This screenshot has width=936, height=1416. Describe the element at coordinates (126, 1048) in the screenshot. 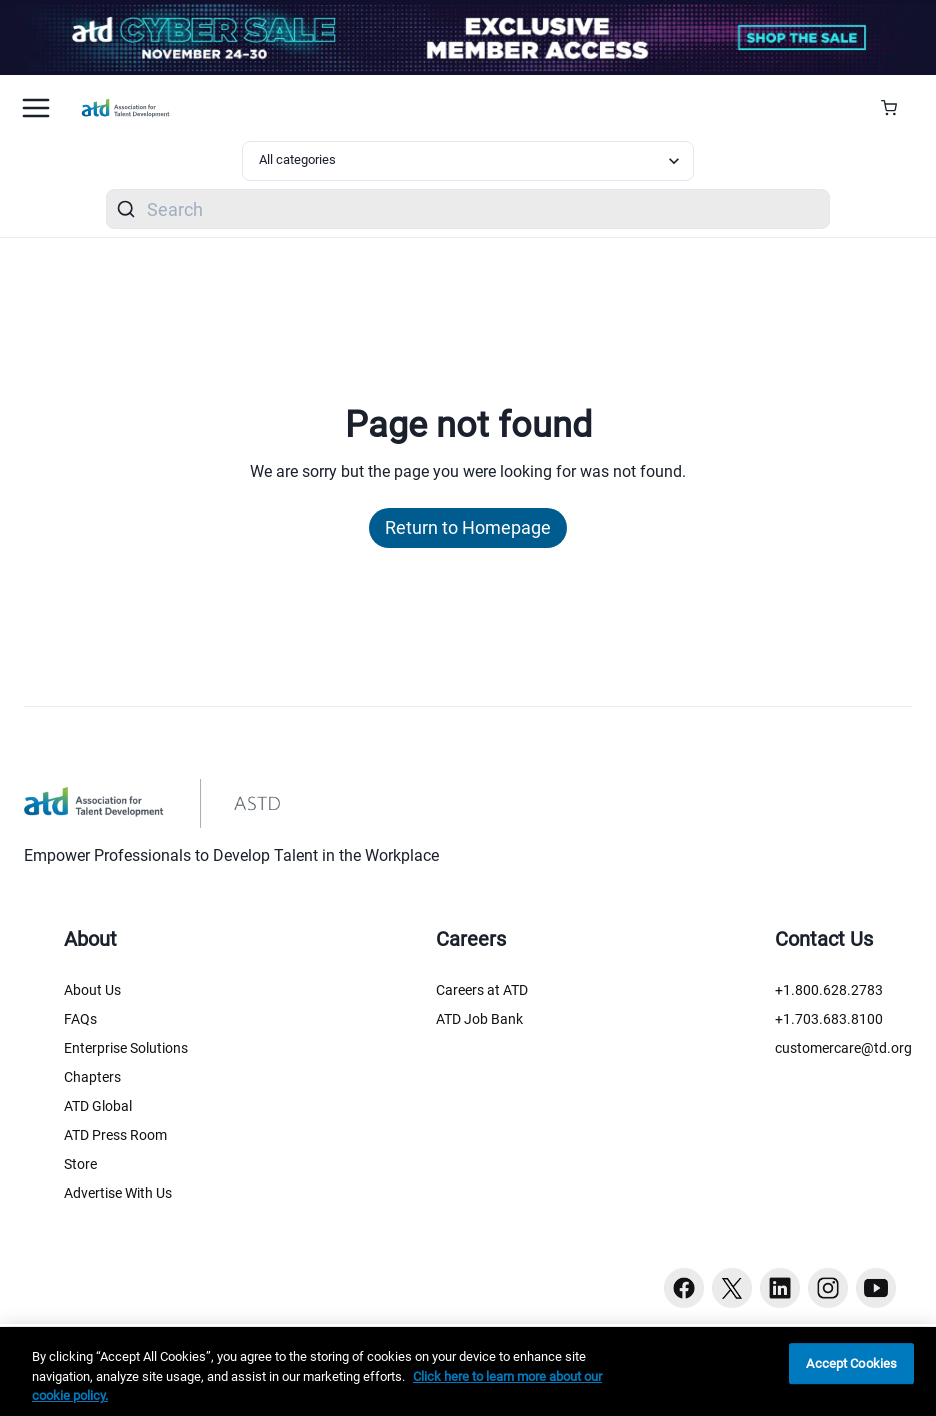

I see `Enterprise Solutions` at that location.